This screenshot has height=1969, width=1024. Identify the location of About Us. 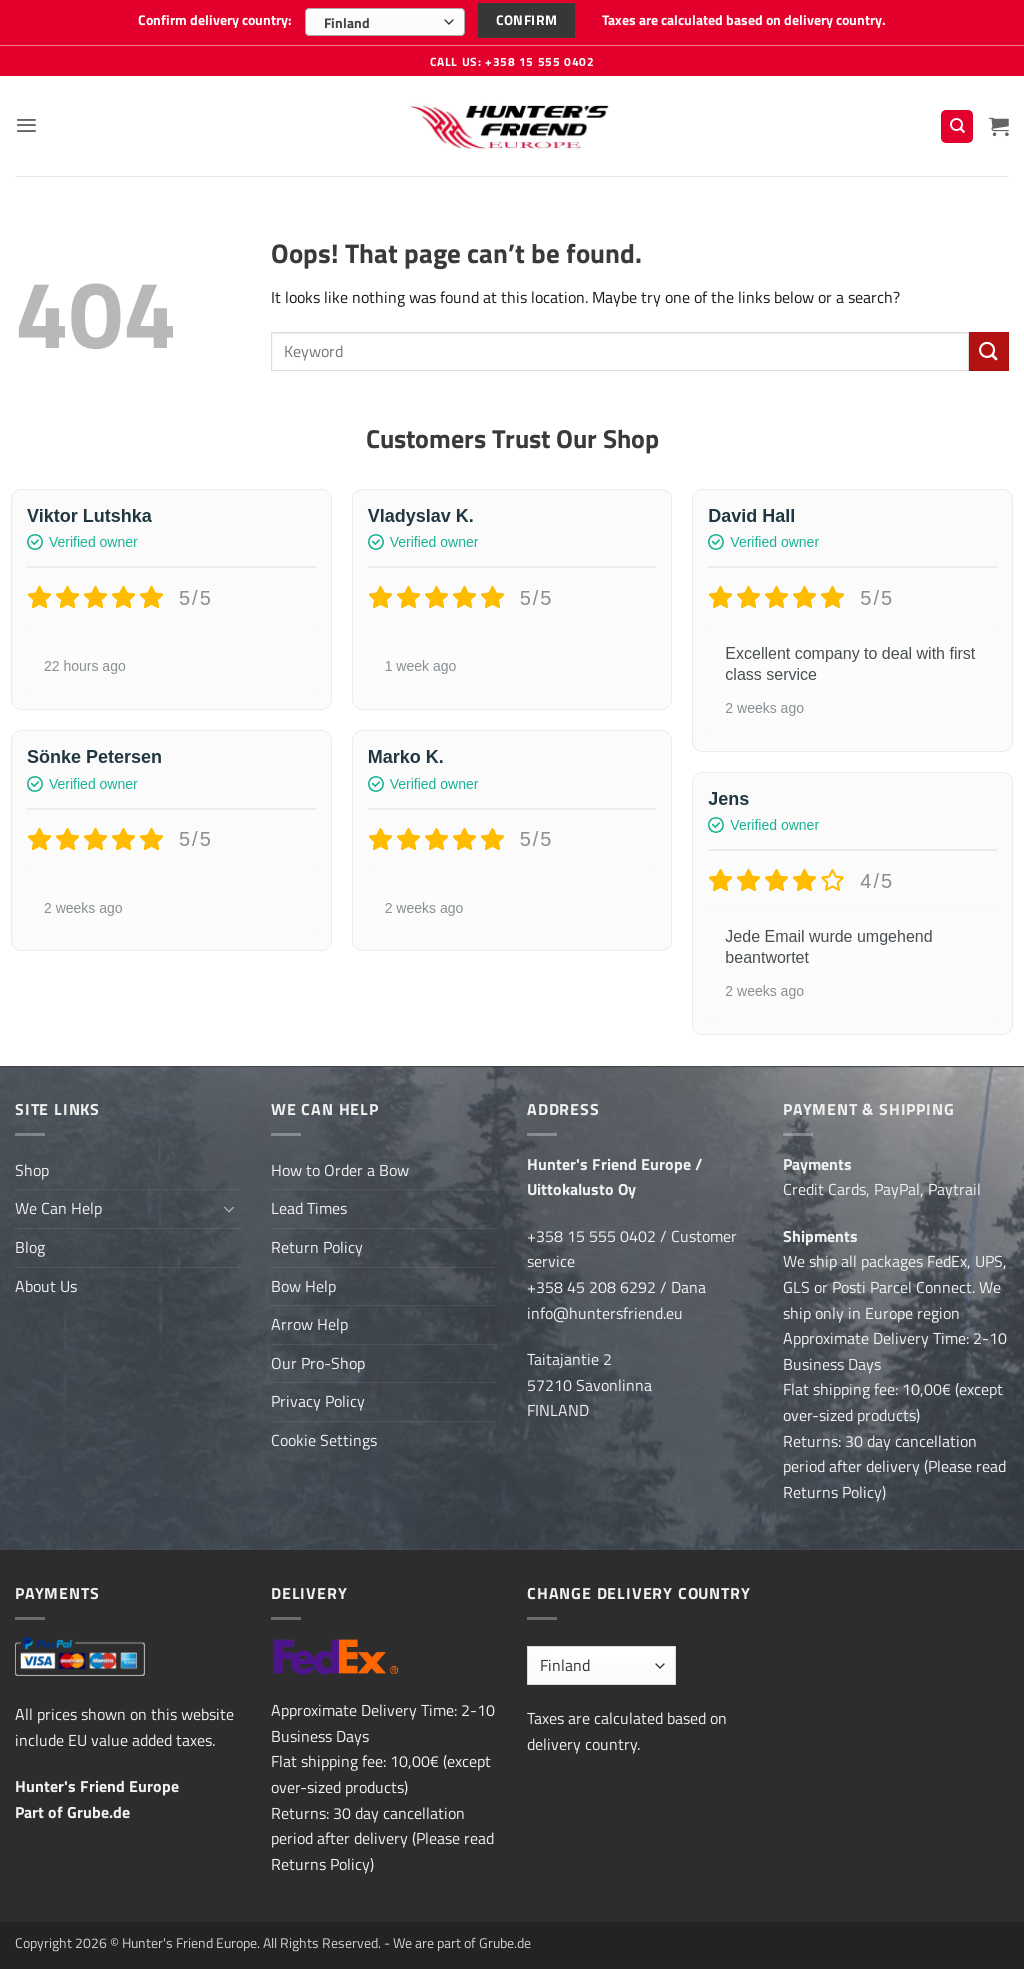
(46, 1284).